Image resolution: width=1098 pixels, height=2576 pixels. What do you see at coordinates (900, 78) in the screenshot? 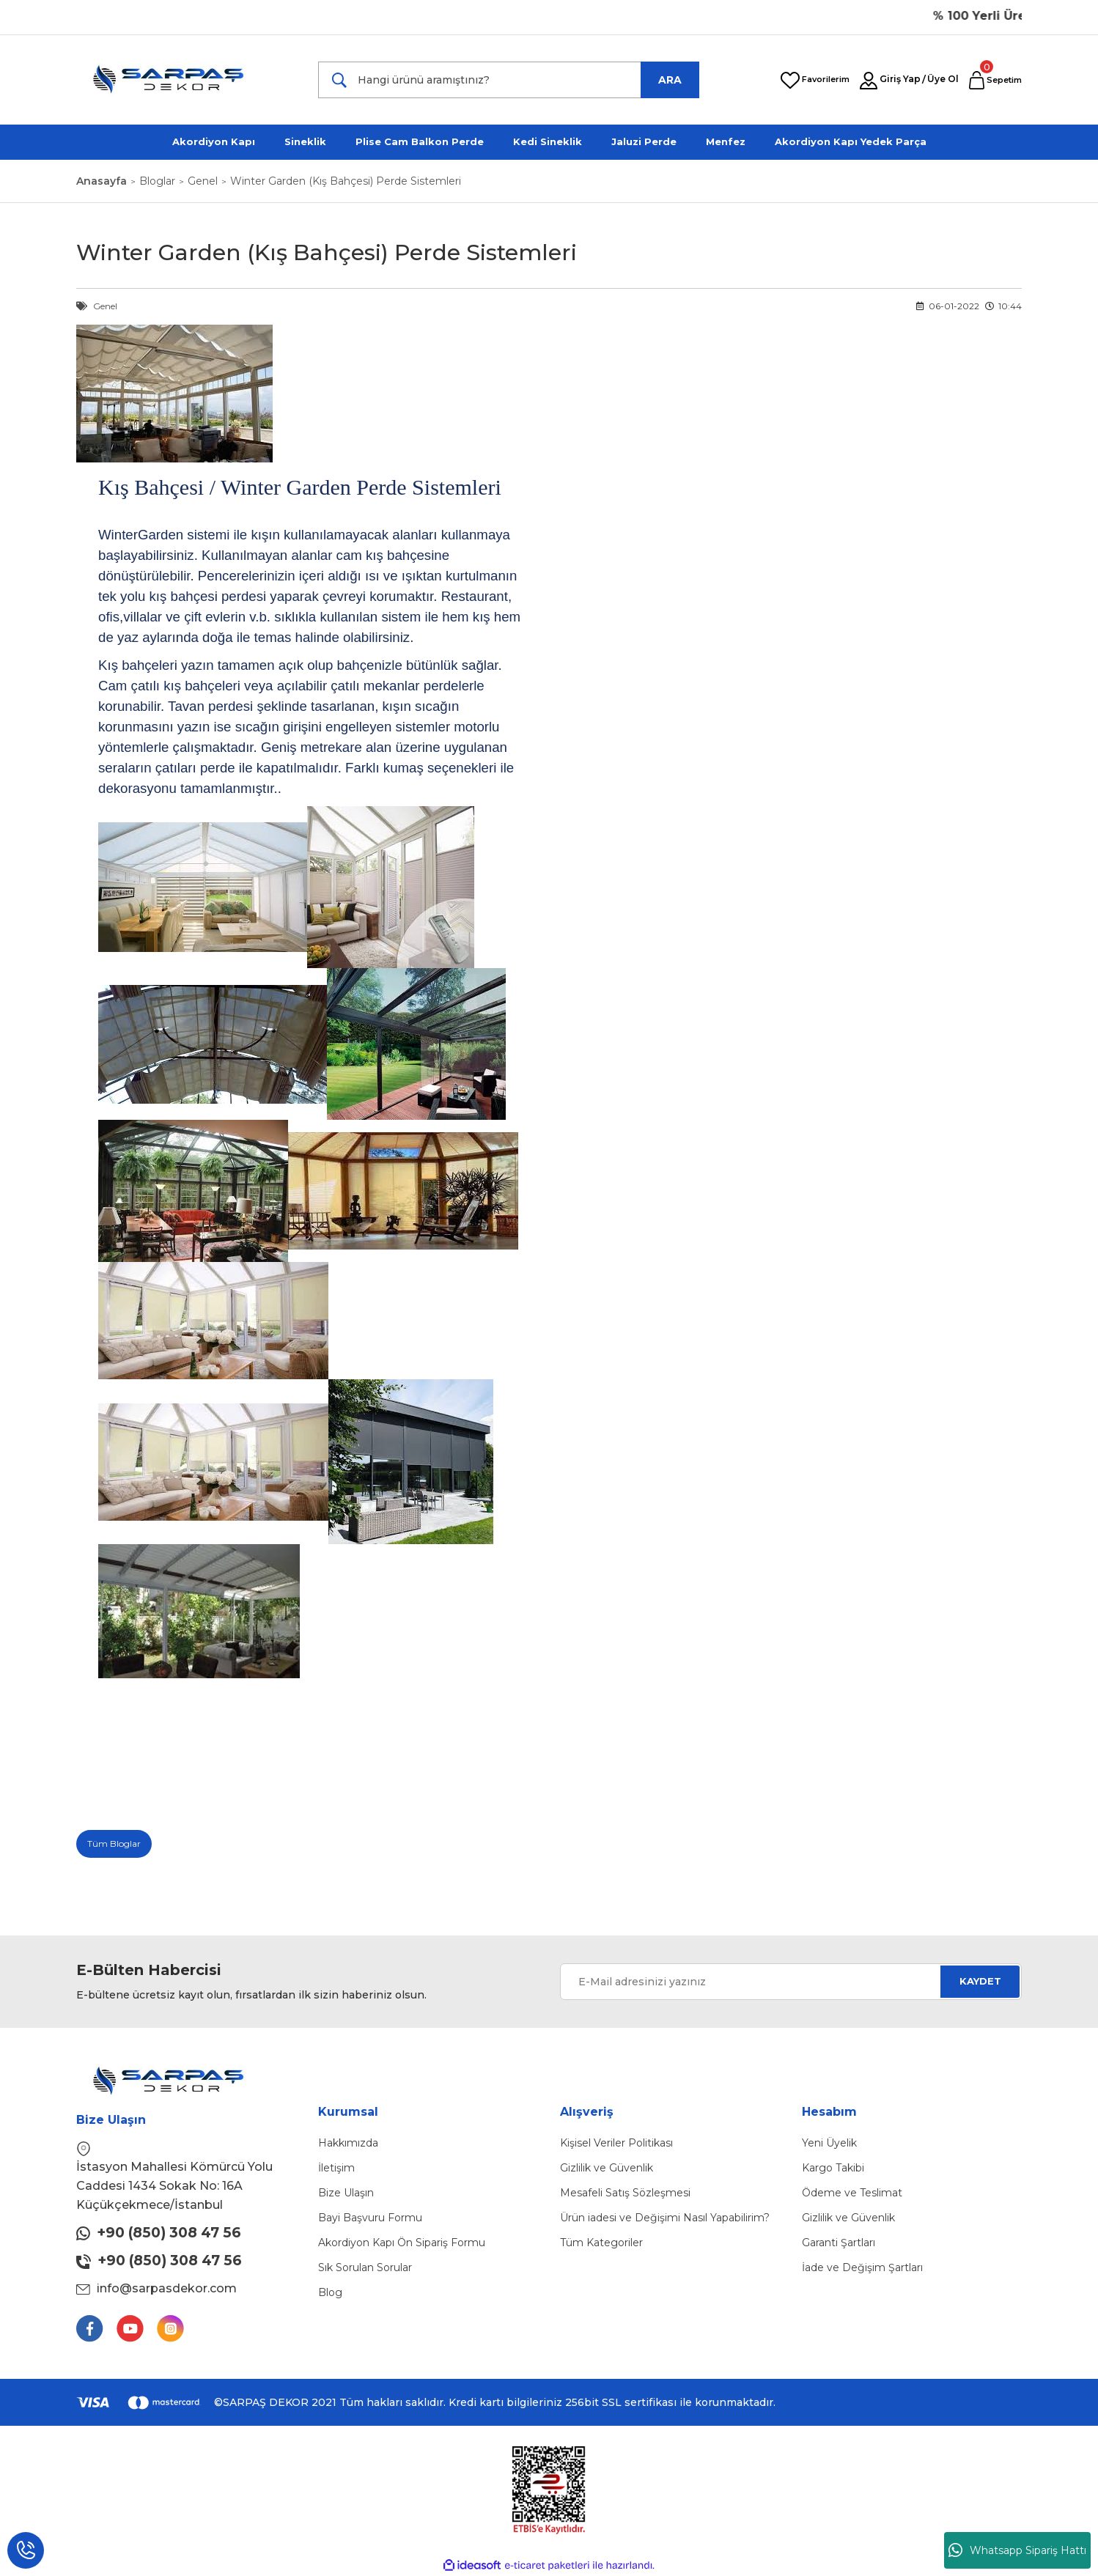
I see `Giriş Yap [Member Login]` at bounding box center [900, 78].